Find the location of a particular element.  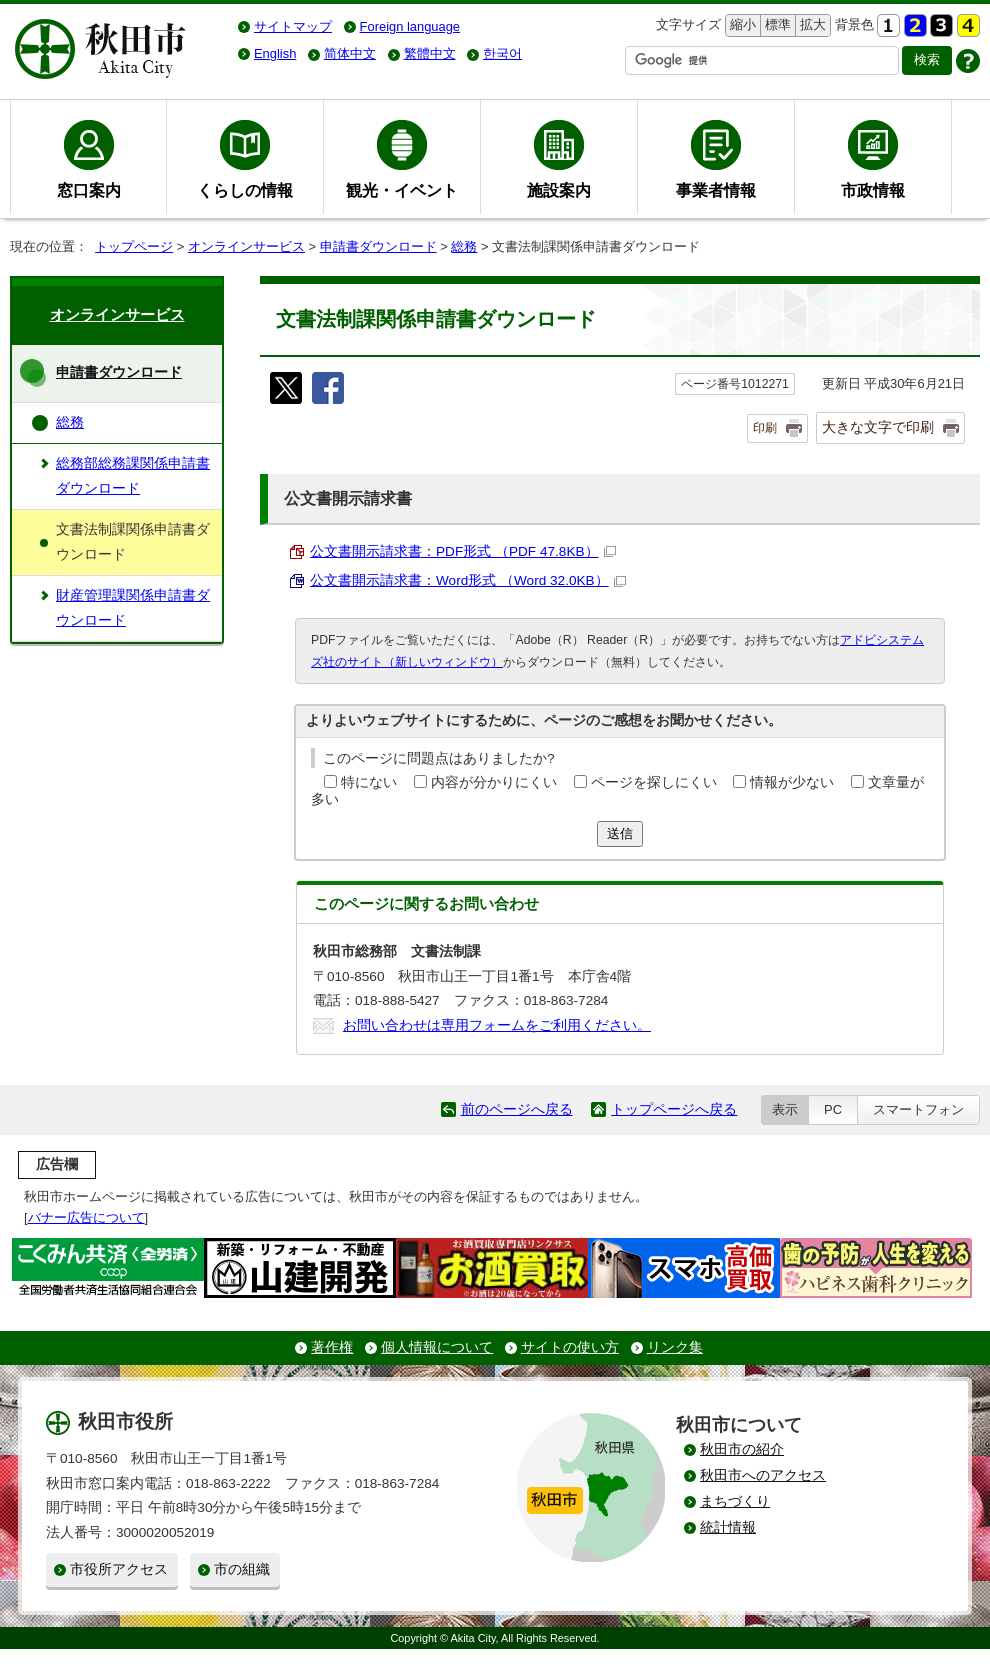

市の組織 is located at coordinates (242, 1569).